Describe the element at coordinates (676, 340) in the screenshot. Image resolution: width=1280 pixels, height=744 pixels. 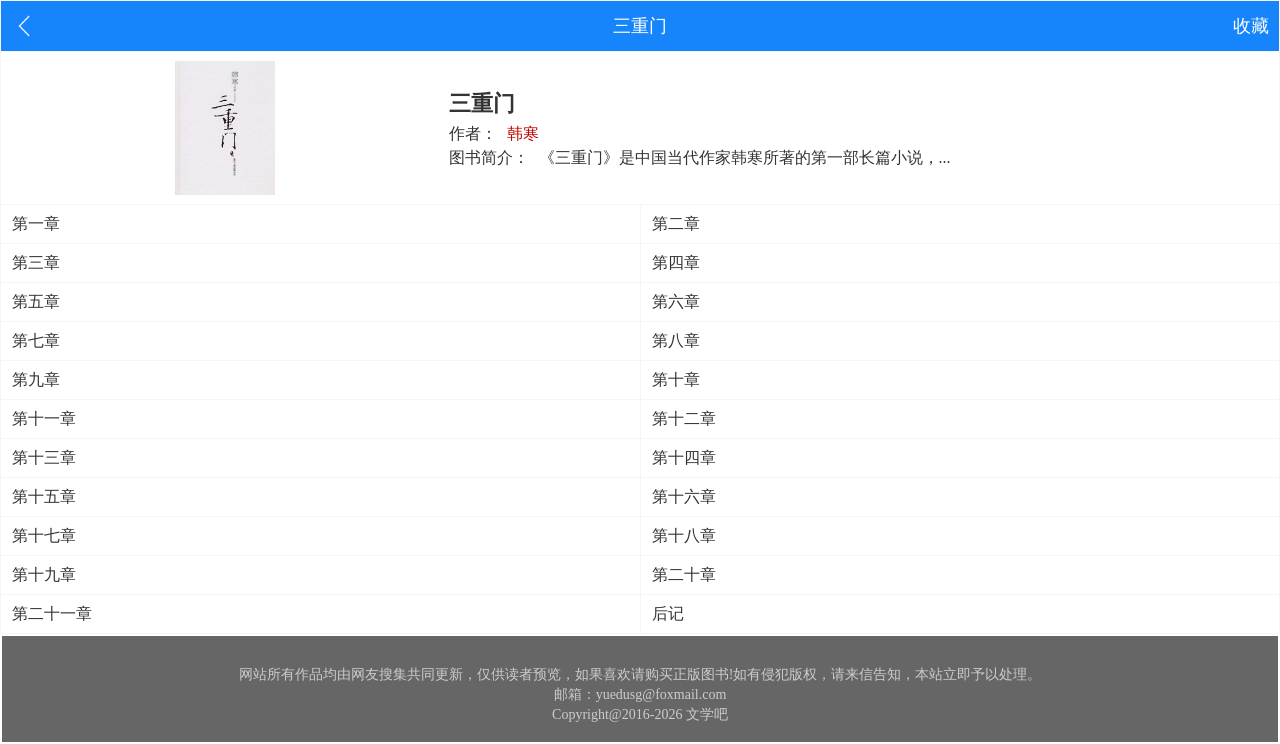
I see `第八章` at that location.